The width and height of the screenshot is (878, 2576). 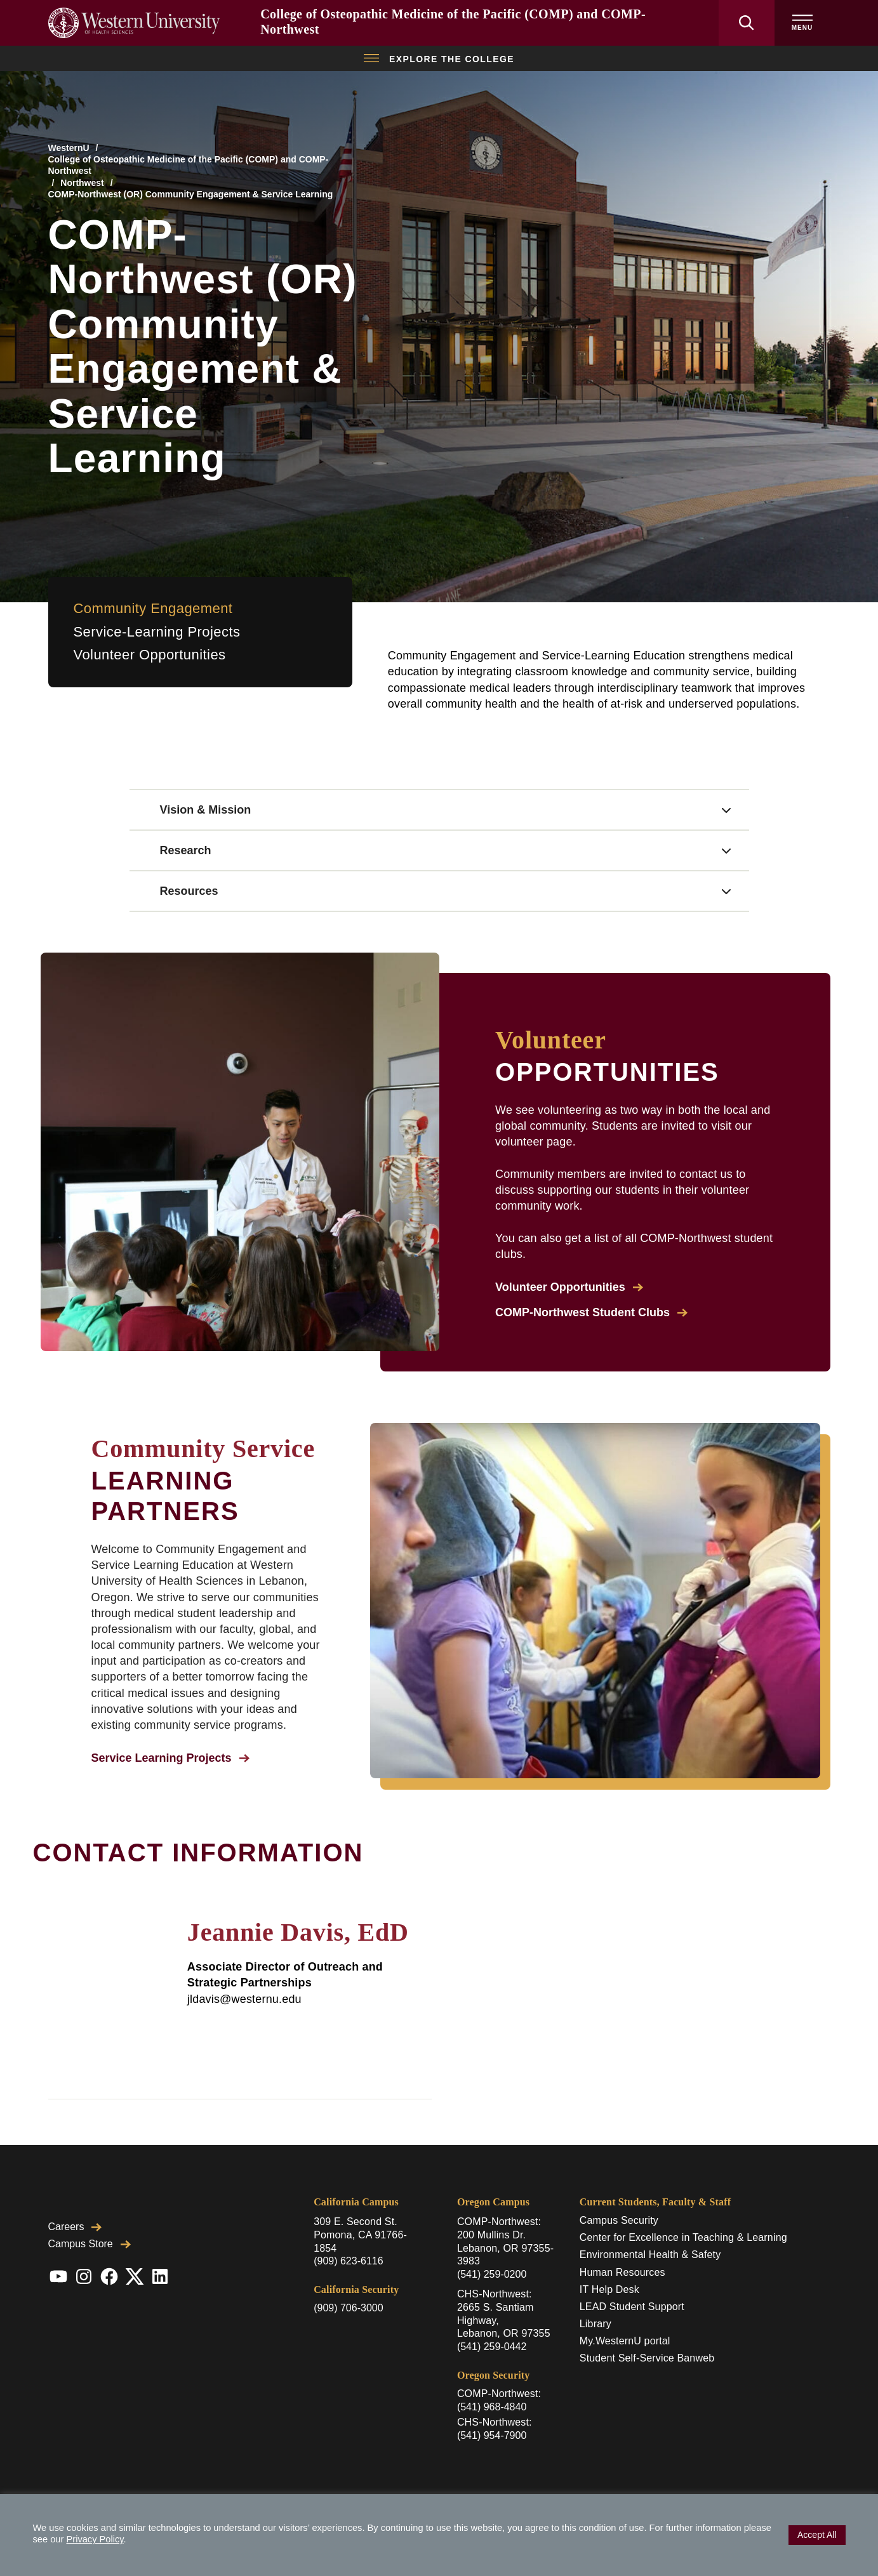 I want to click on Volunteer Opportunities, so click(x=150, y=655).